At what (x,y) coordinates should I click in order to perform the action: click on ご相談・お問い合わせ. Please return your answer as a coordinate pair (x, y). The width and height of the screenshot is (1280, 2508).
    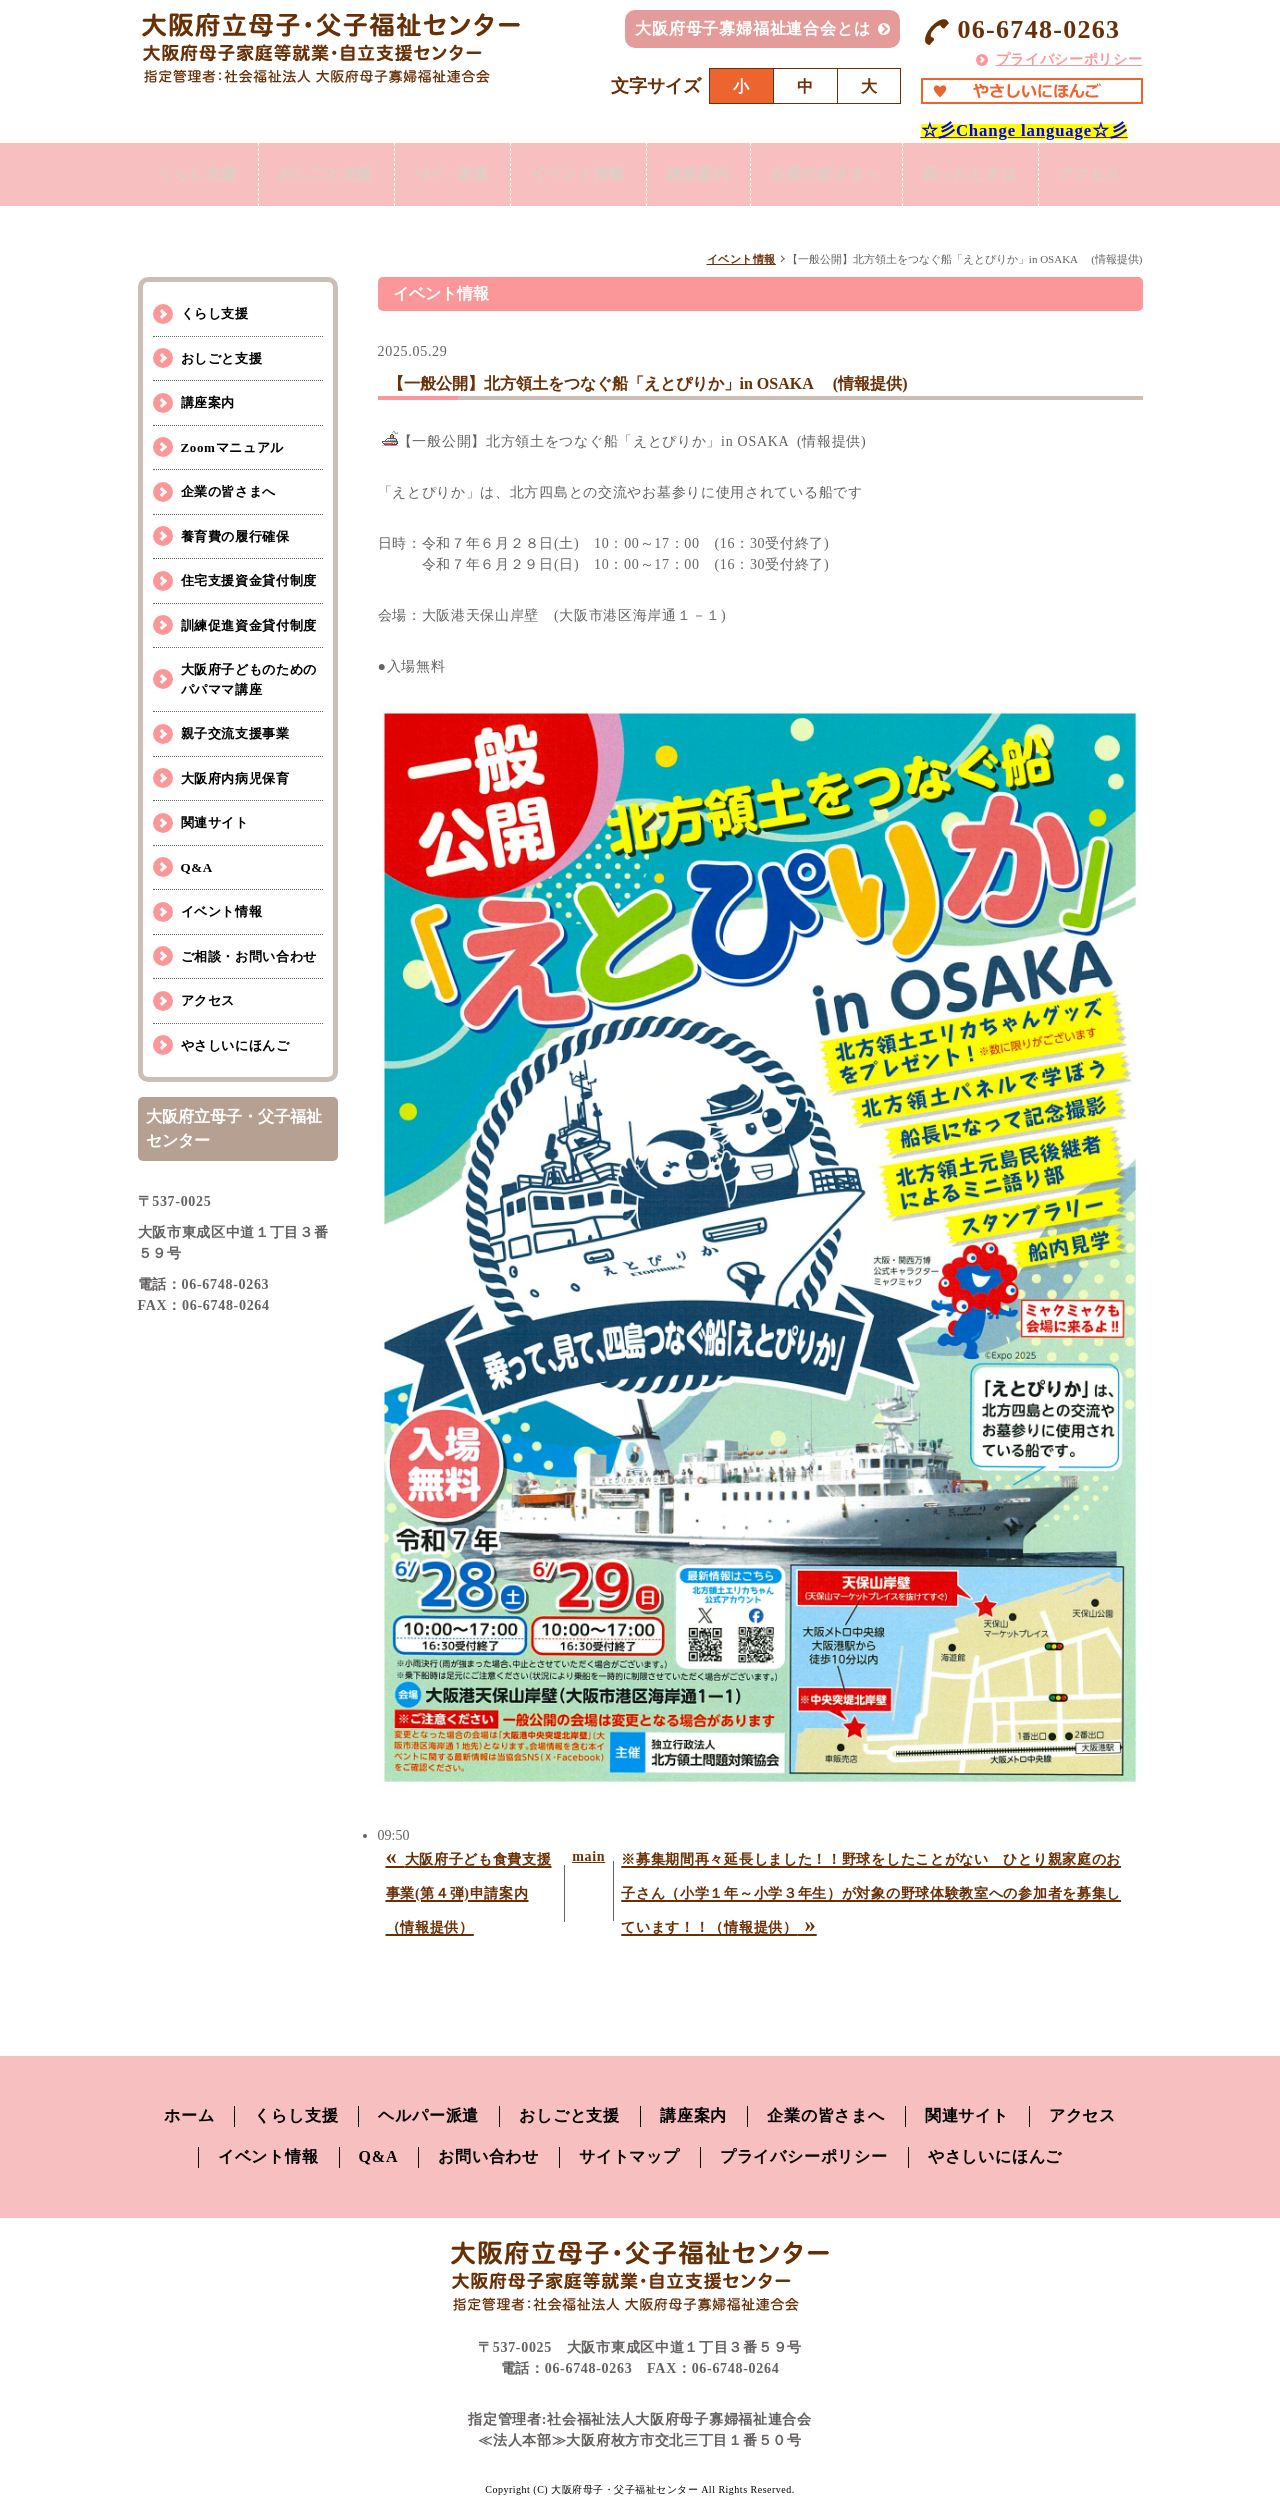
    Looking at the image, I should click on (249, 956).